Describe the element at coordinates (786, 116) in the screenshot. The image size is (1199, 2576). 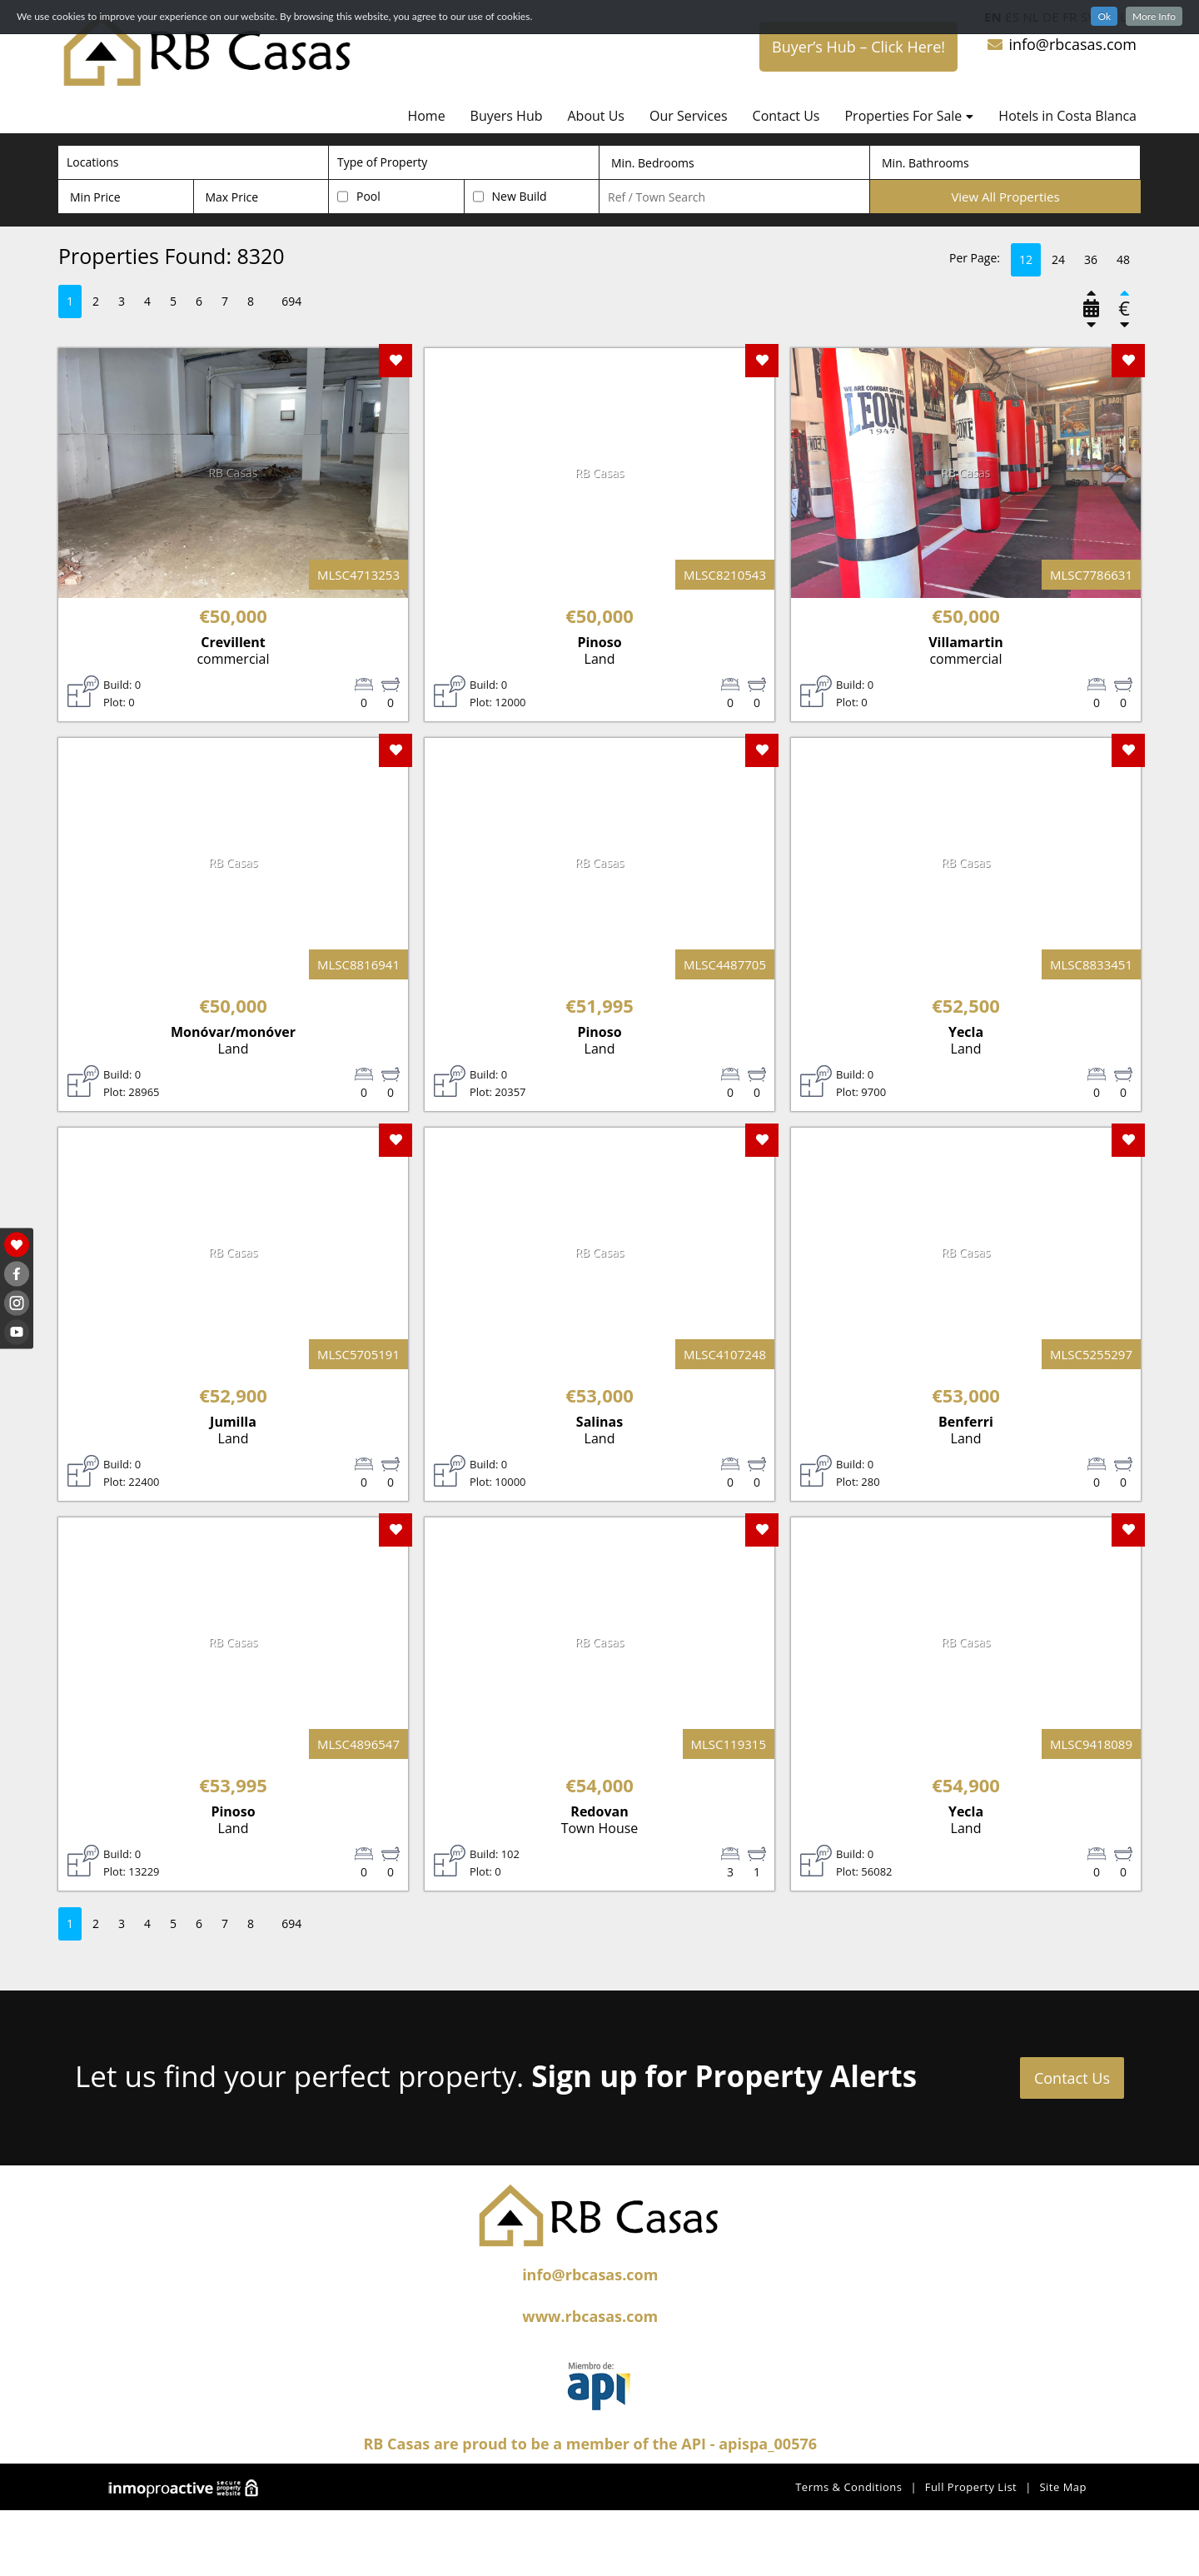
I see `Contact Us` at that location.